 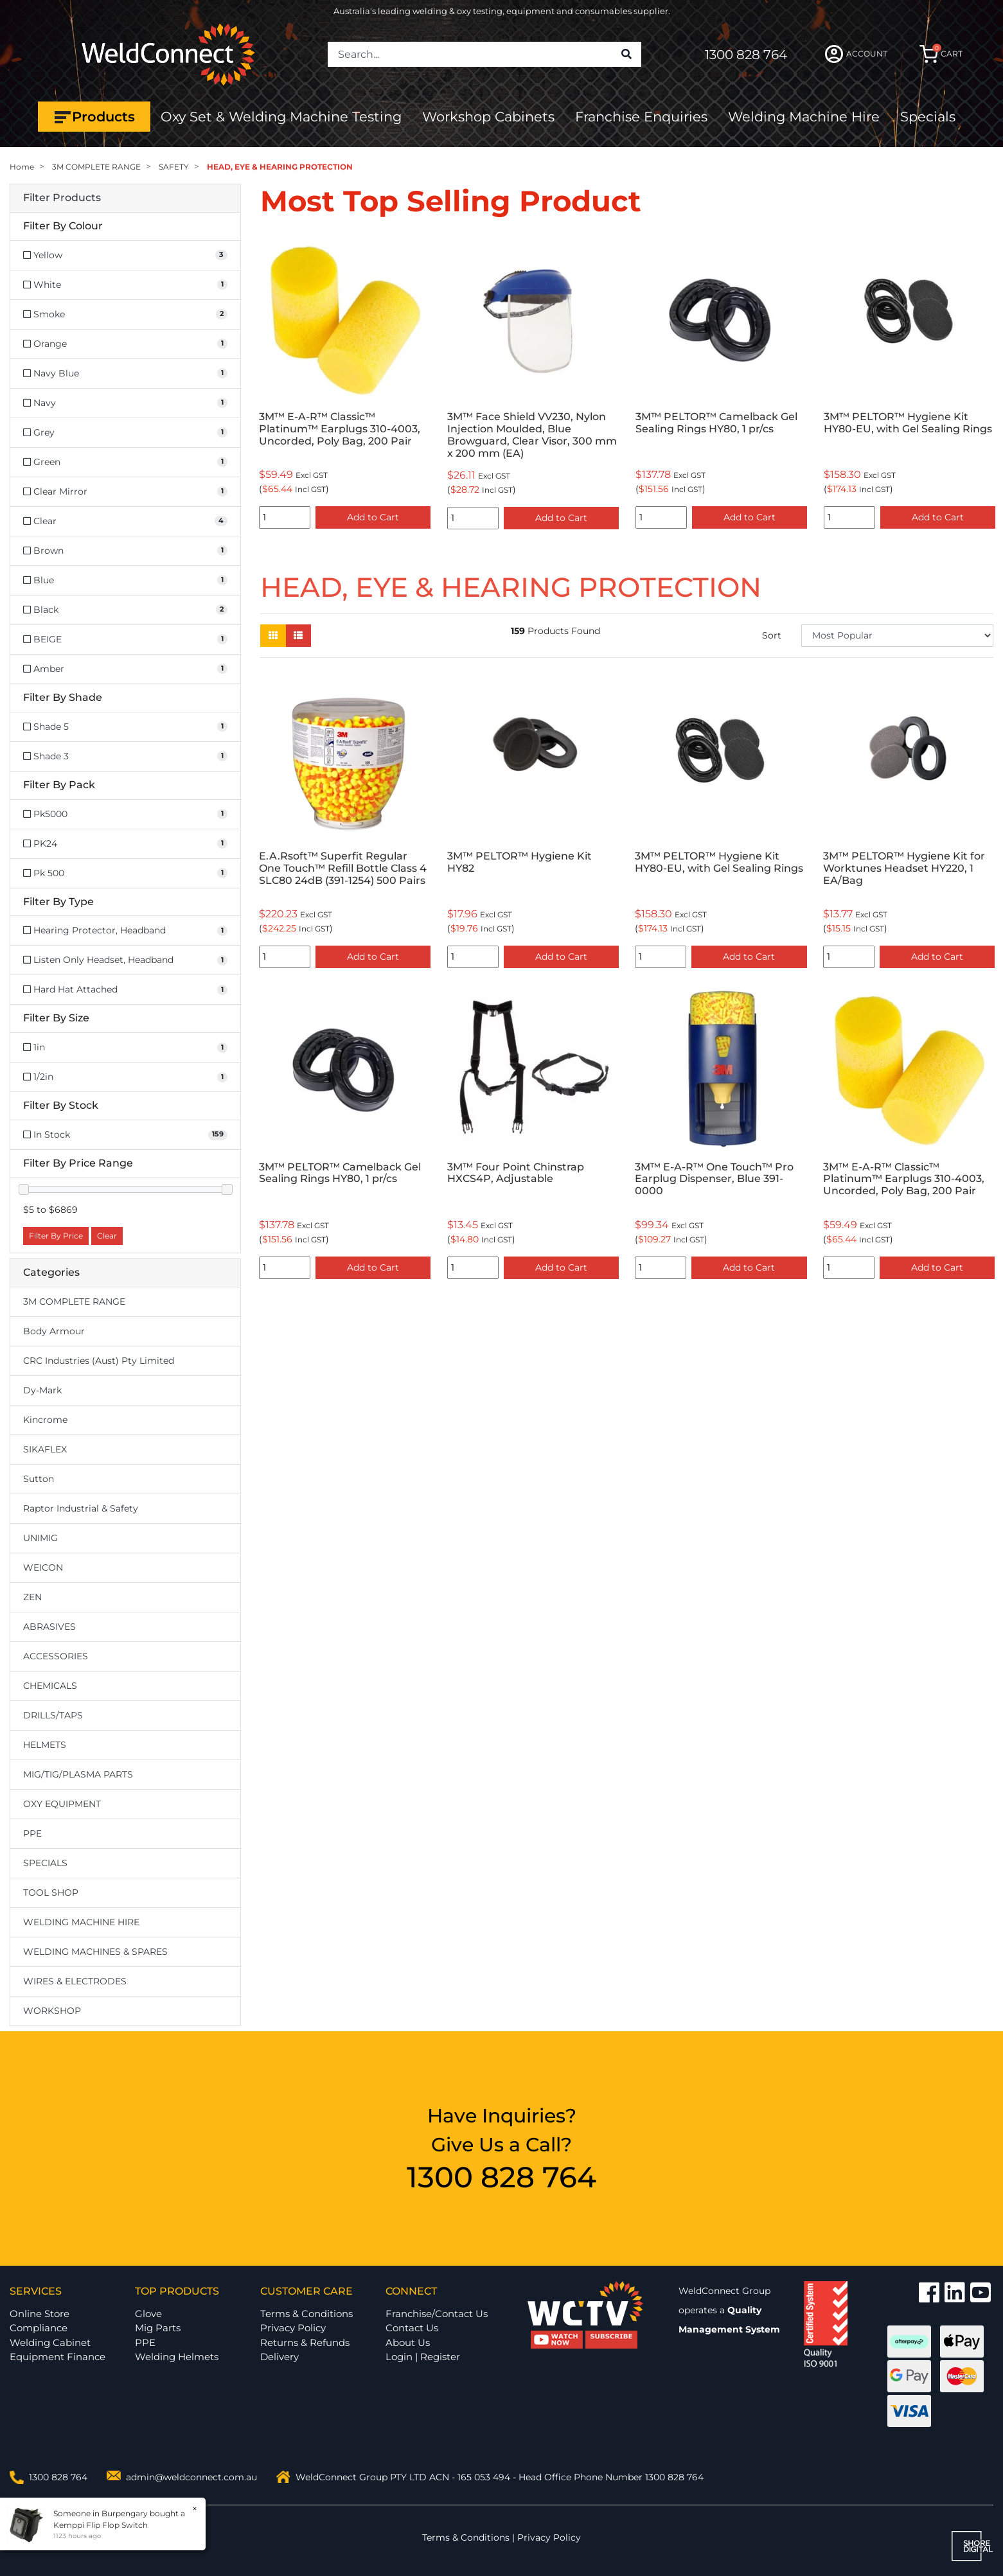 I want to click on [Filter Colour to Grey], so click(x=125, y=433).